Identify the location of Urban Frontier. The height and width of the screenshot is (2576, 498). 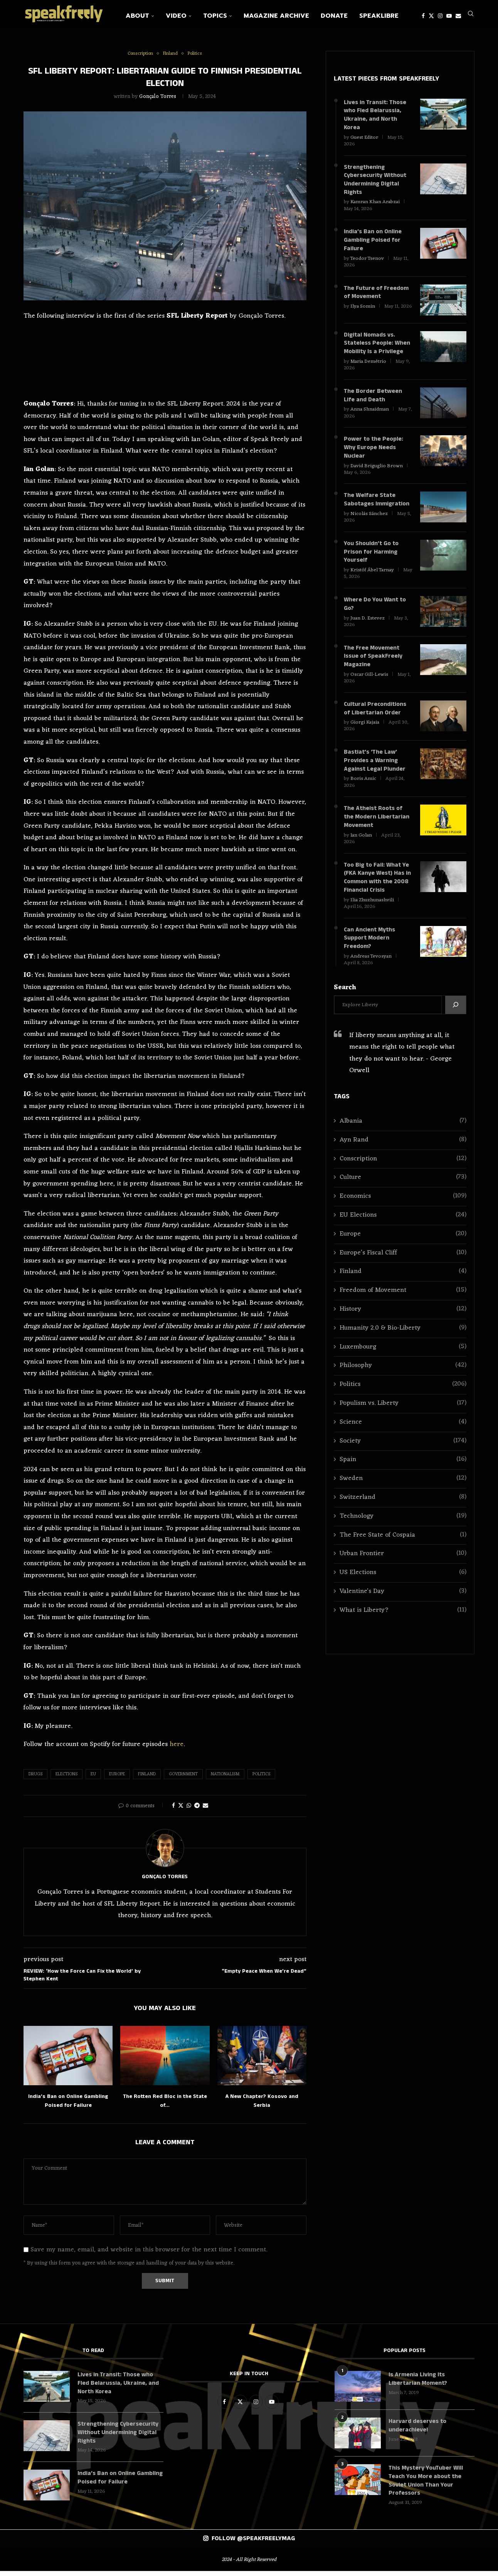
(403, 1569).